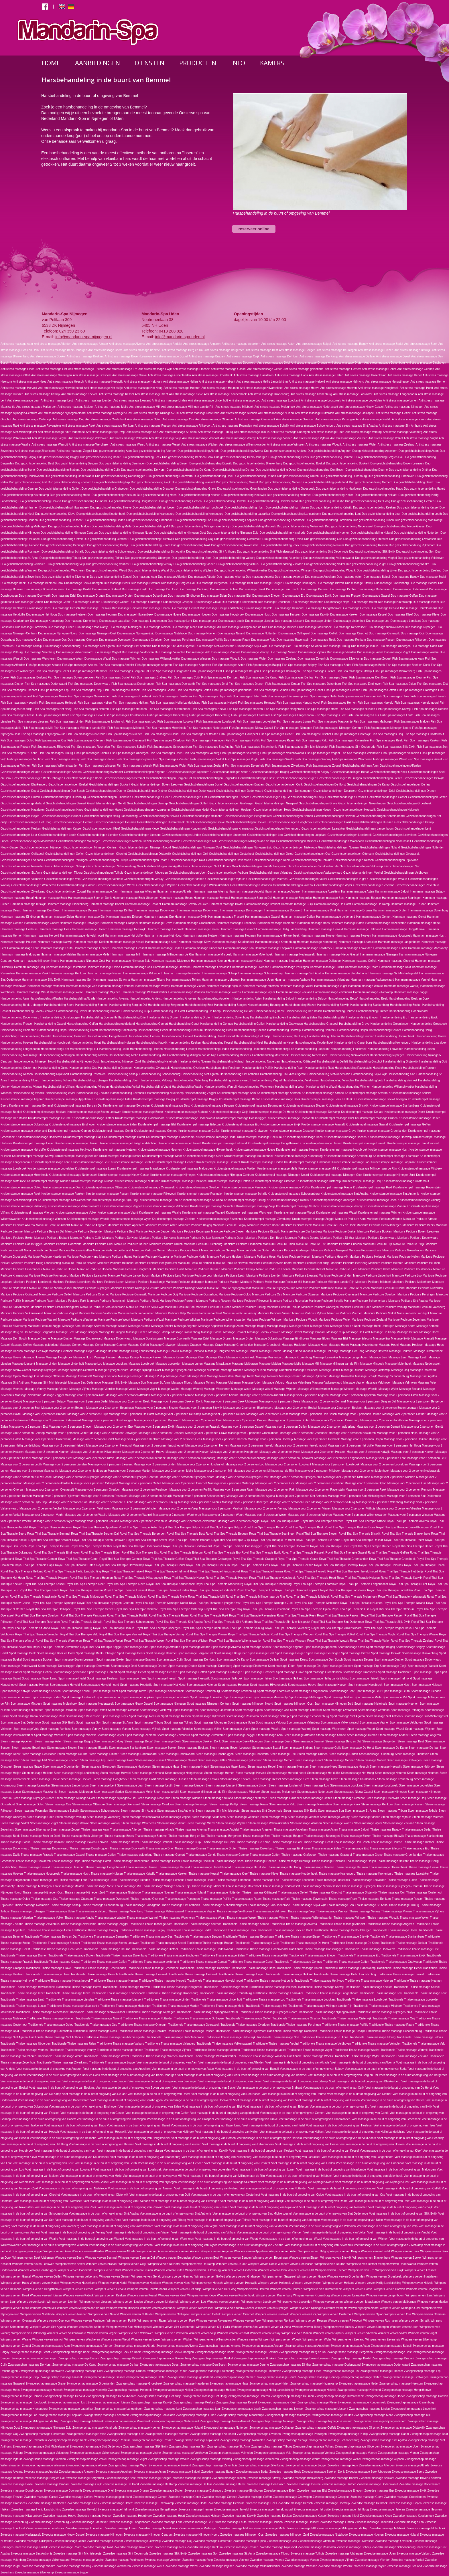 The image size is (449, 2576). What do you see at coordinates (273, 1691) in the screenshot?
I see `Sport massage Laarakker` at bounding box center [273, 1691].